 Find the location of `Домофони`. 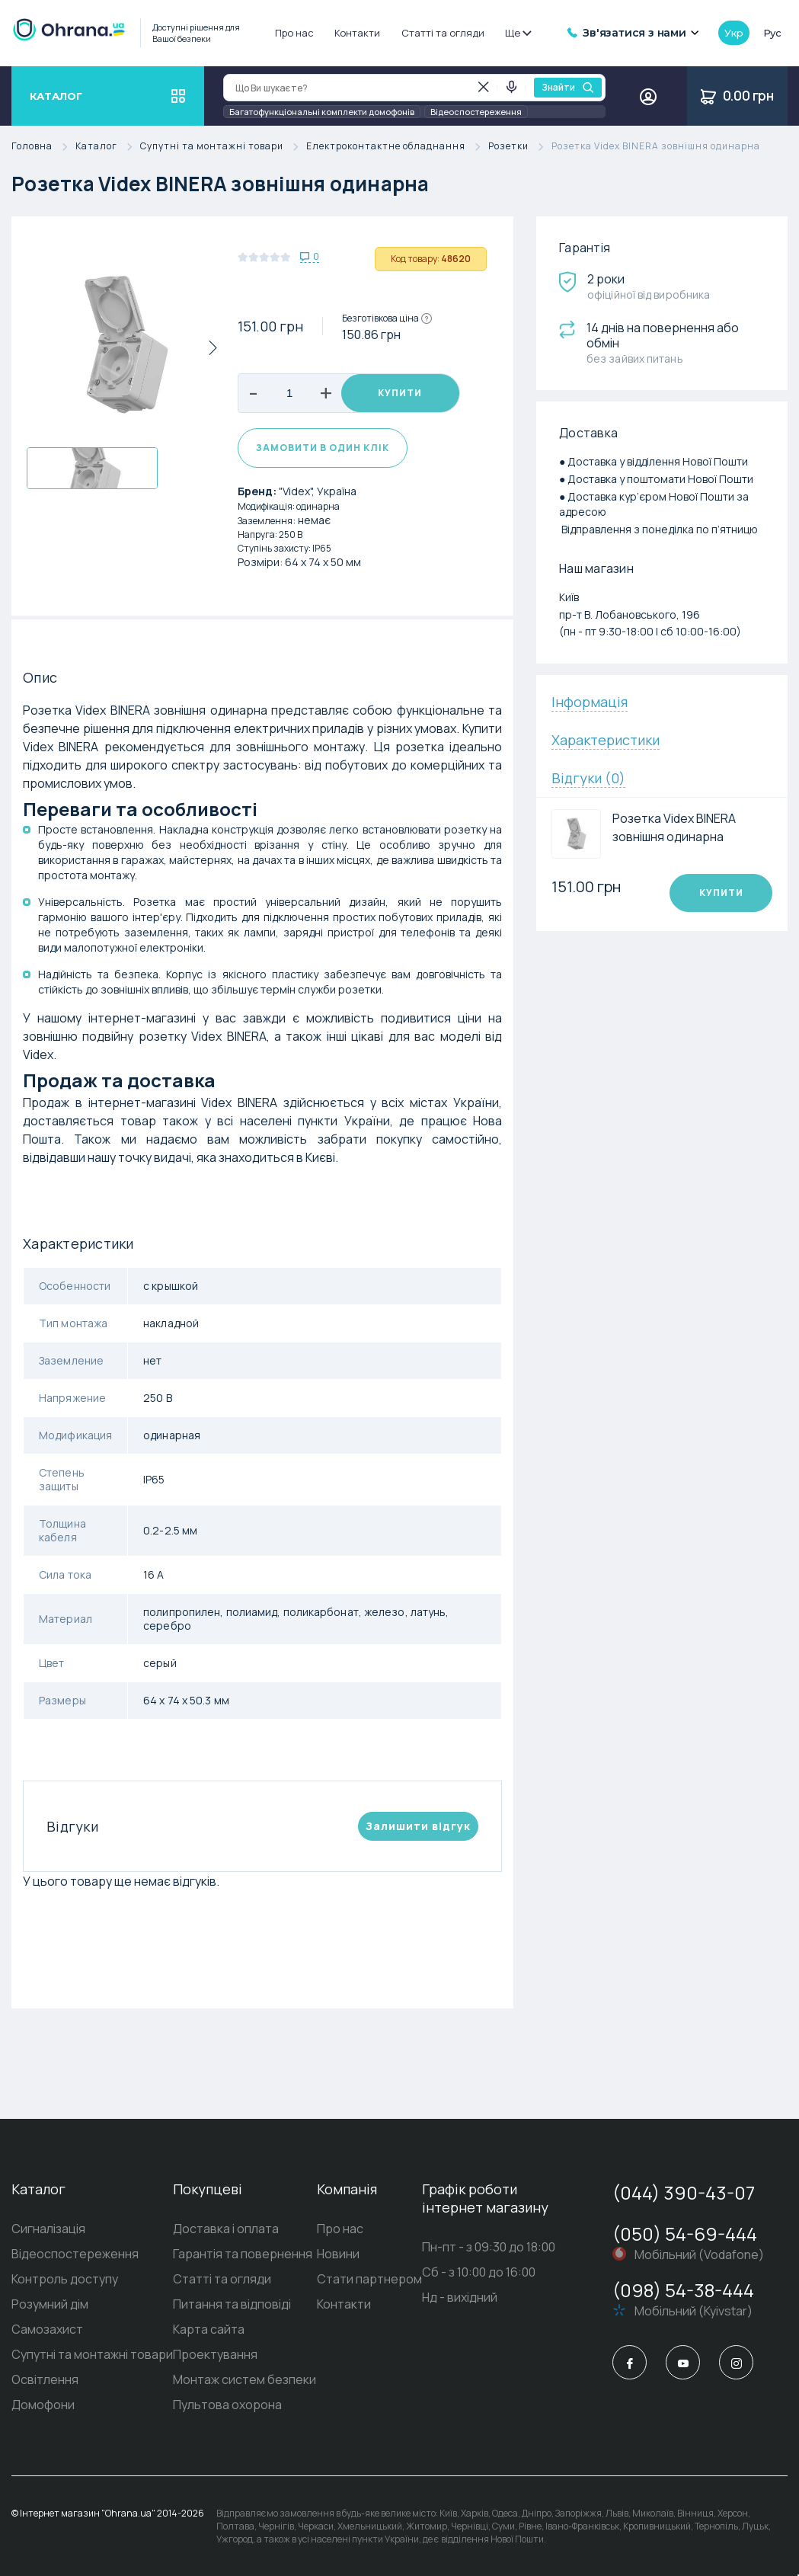

Домофони is located at coordinates (43, 2404).